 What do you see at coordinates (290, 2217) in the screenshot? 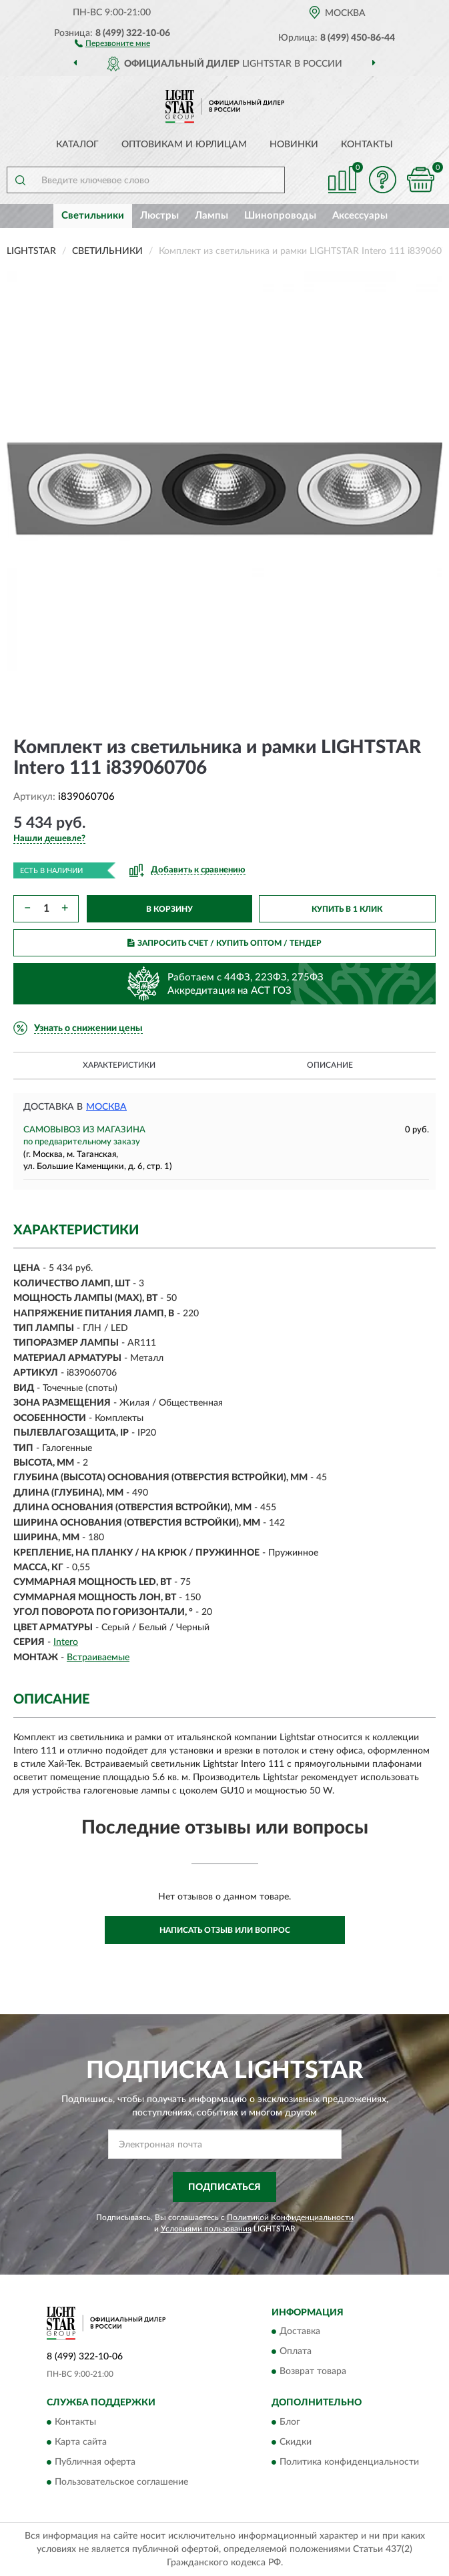
I see `Политикой Конфиденциальности` at bounding box center [290, 2217].